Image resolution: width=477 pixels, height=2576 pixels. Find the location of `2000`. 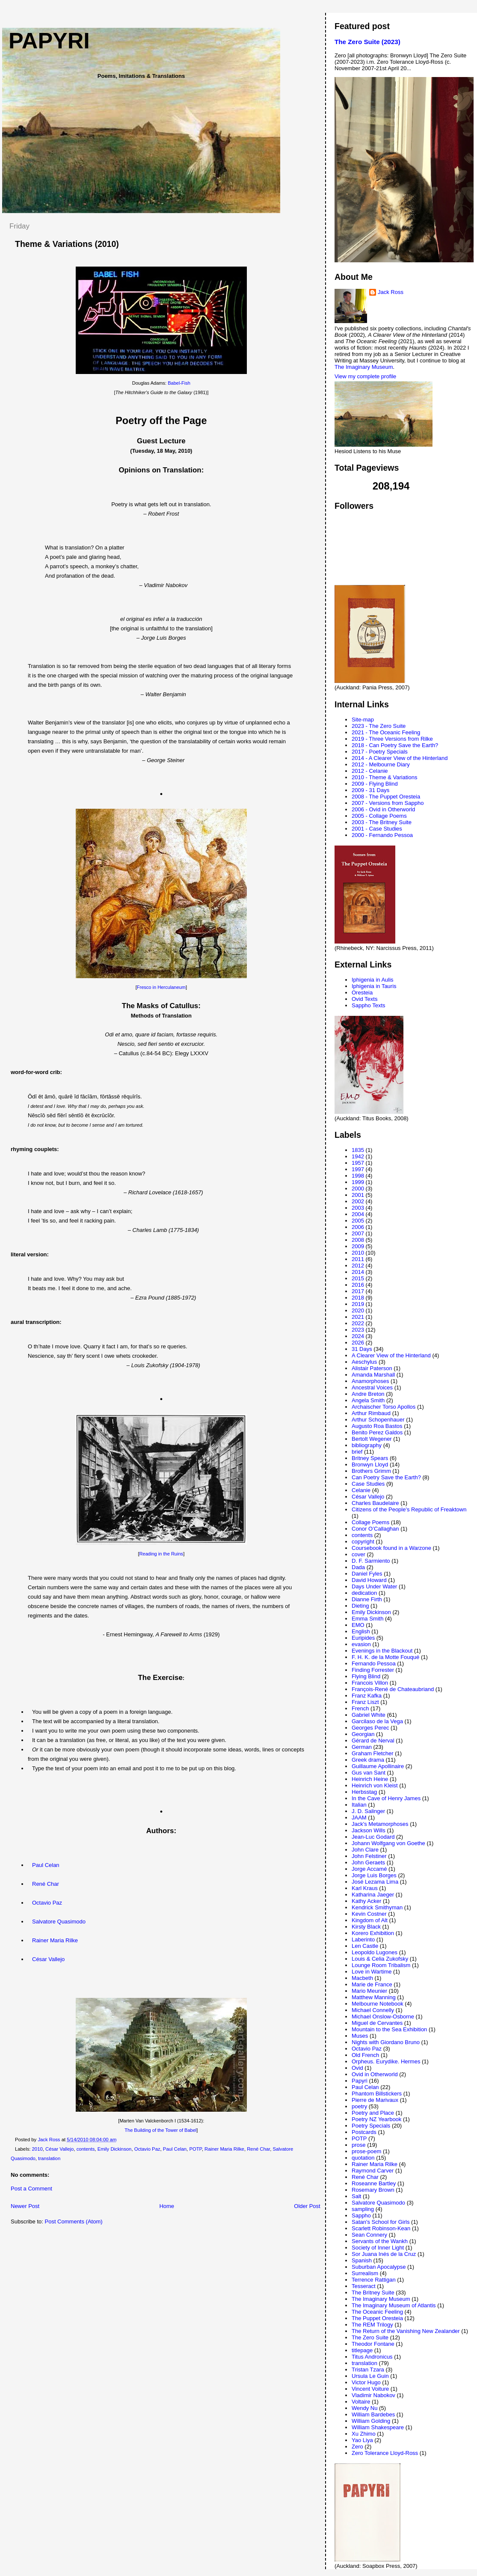

2000 is located at coordinates (358, 1188).